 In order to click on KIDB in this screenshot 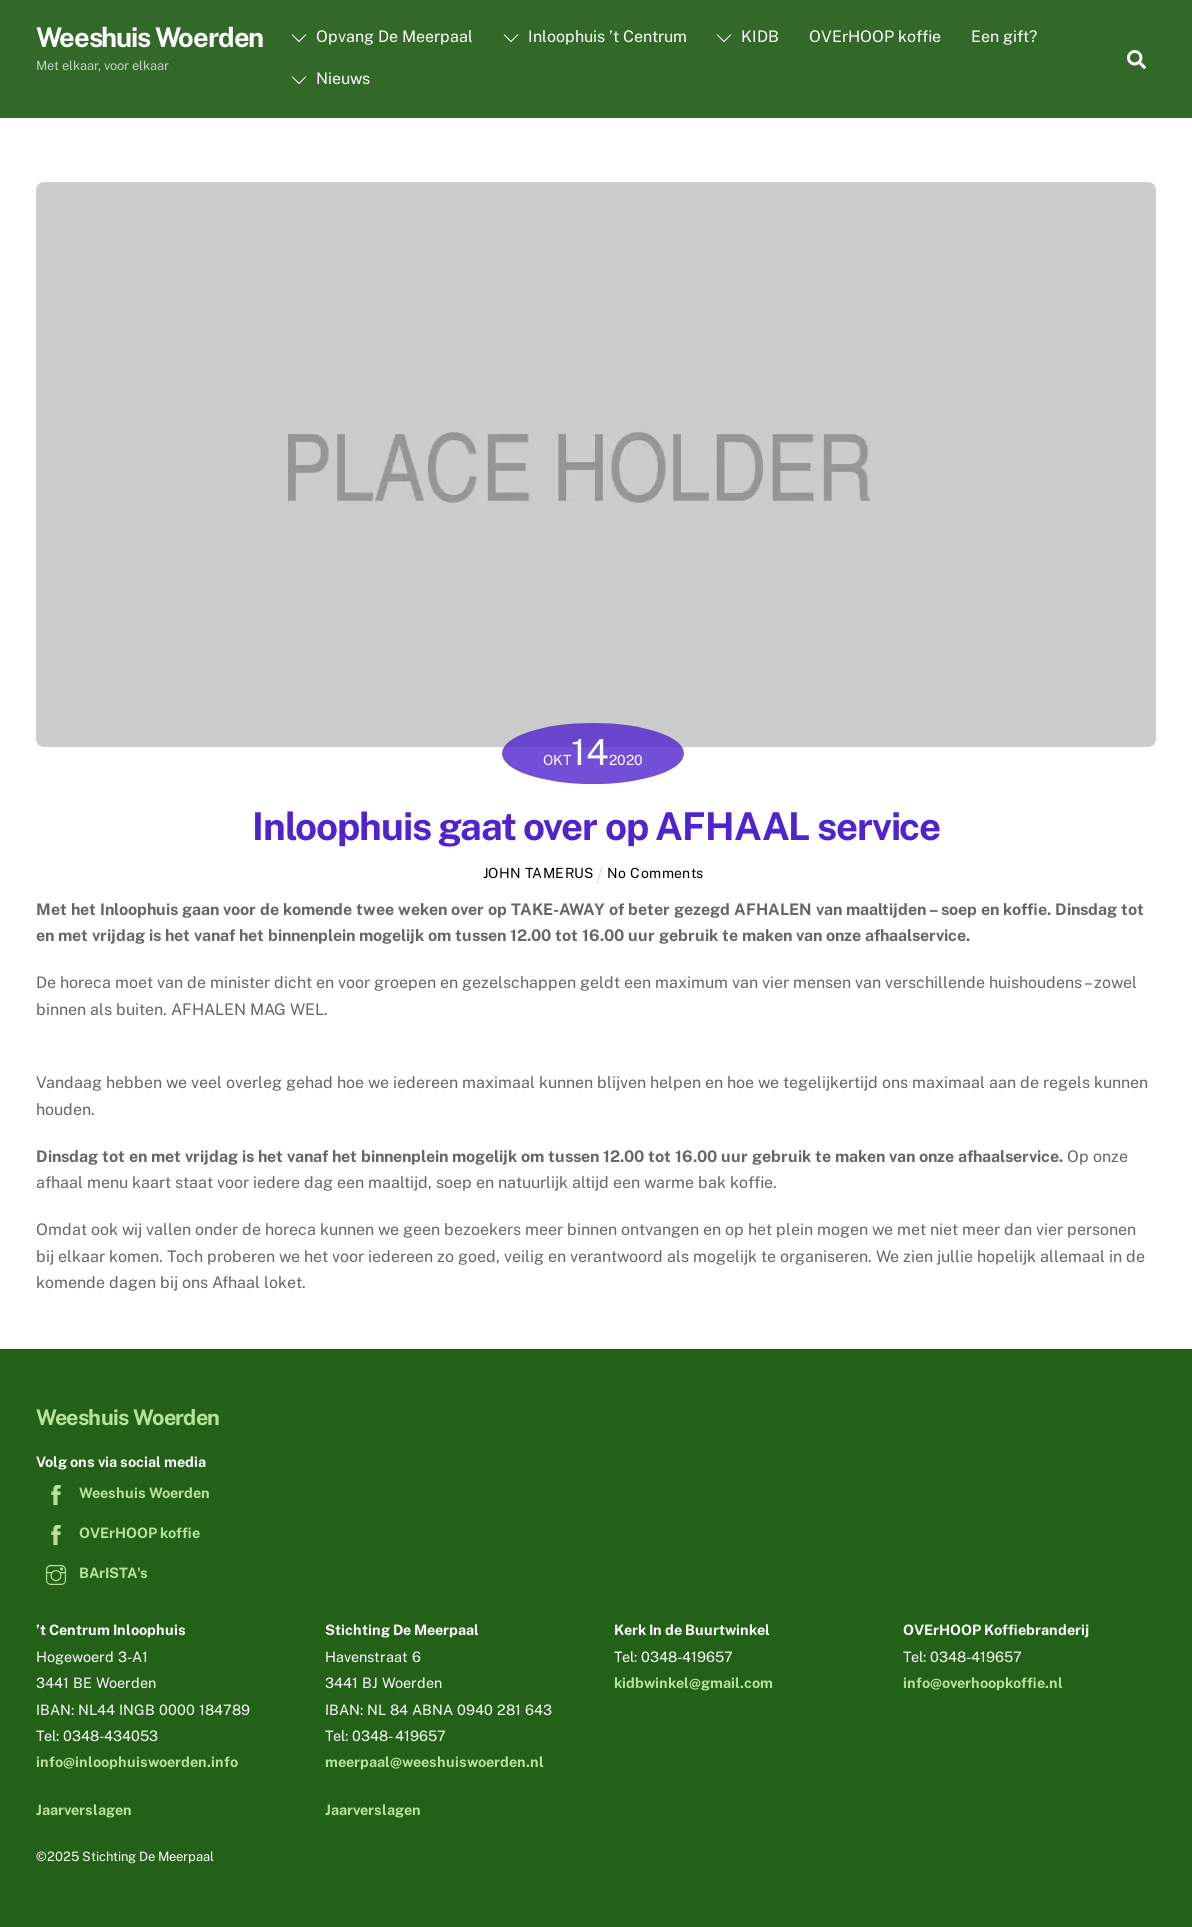, I will do `click(747, 36)`.